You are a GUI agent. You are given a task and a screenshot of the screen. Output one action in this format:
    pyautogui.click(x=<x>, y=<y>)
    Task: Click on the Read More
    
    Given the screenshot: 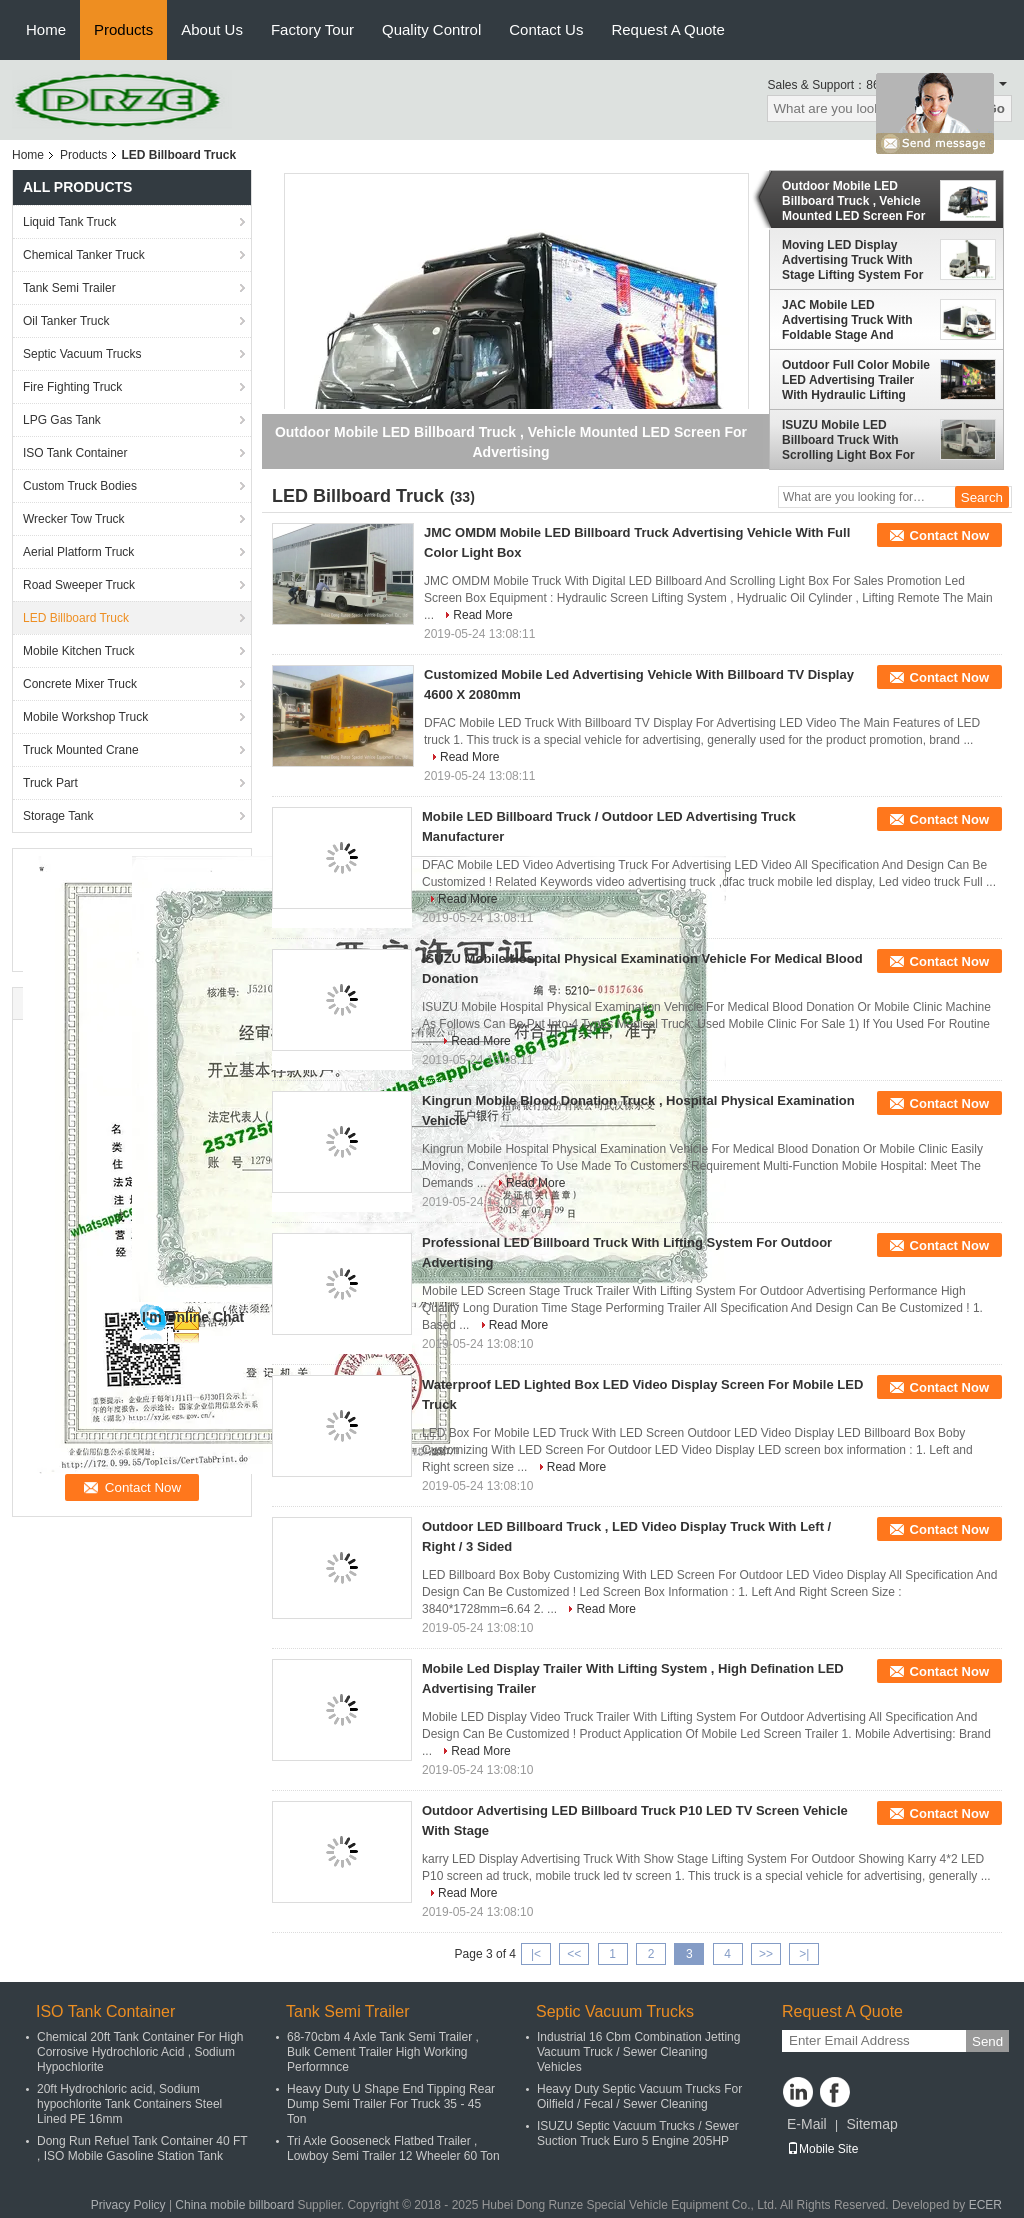 What is the action you would take?
    pyautogui.click(x=482, y=615)
    